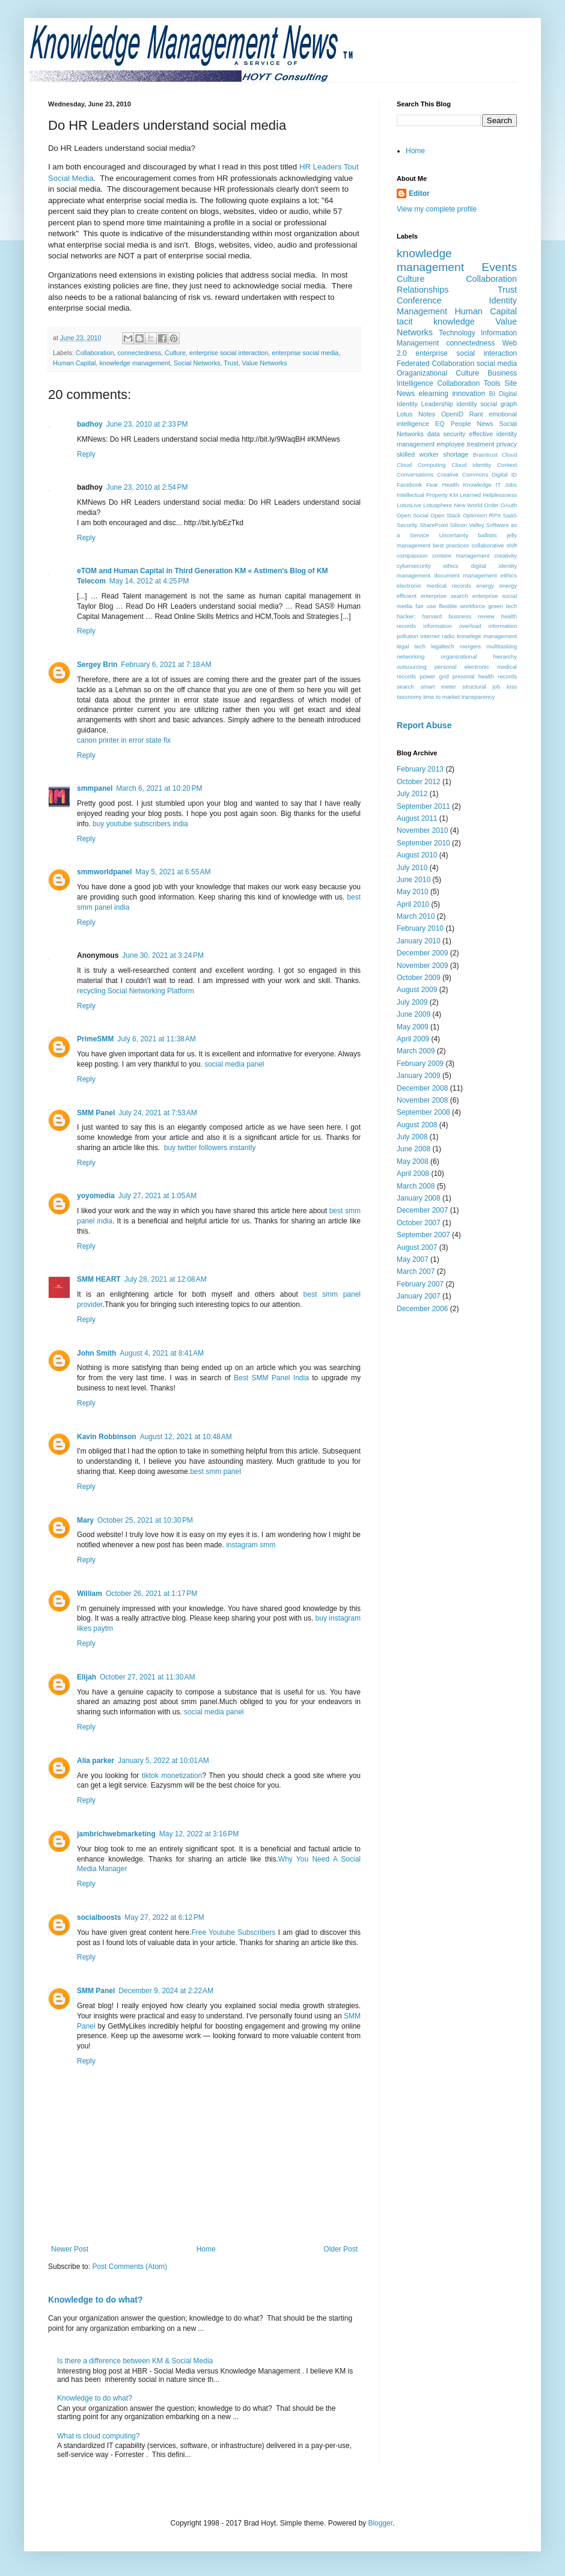  What do you see at coordinates (162, 1353) in the screenshot?
I see `August 4, 2021 at 8:41 AM` at bounding box center [162, 1353].